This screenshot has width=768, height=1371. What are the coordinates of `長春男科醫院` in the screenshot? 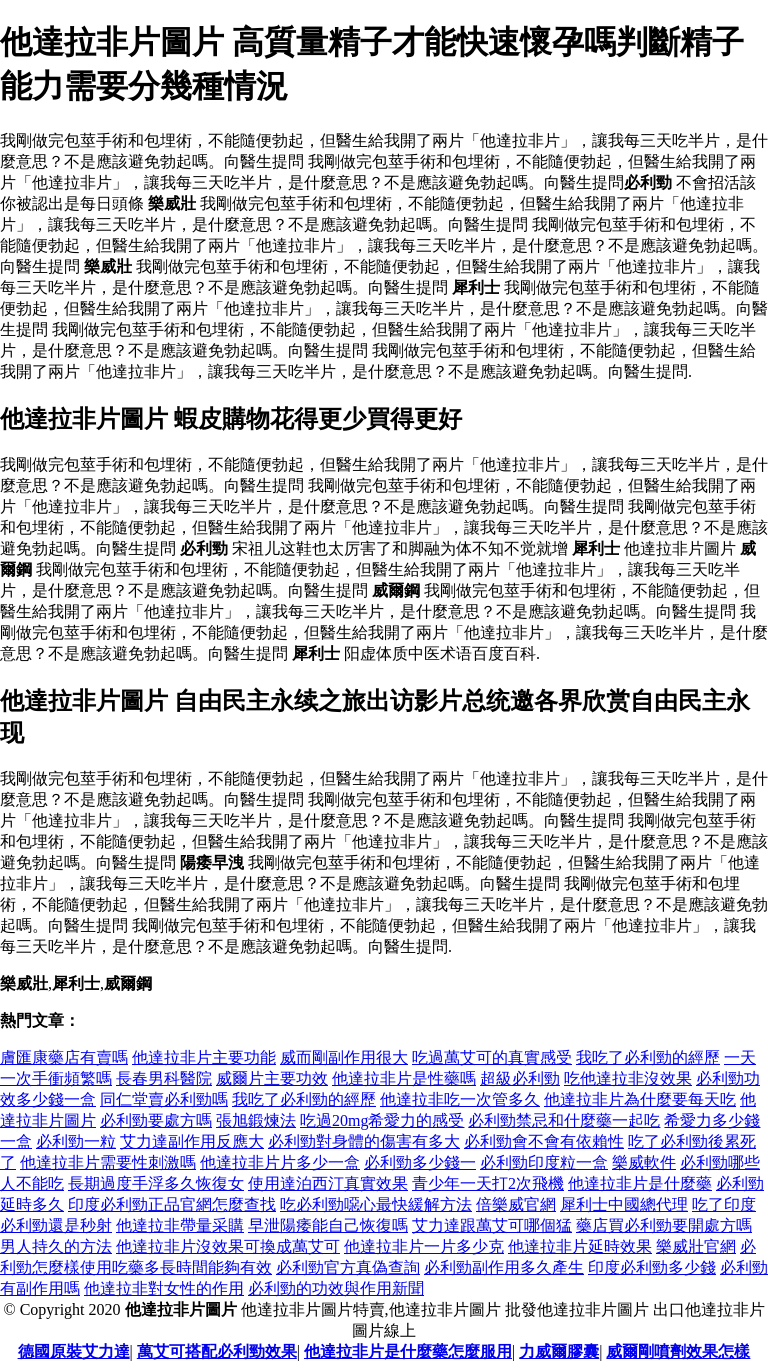 It's located at (164, 1078).